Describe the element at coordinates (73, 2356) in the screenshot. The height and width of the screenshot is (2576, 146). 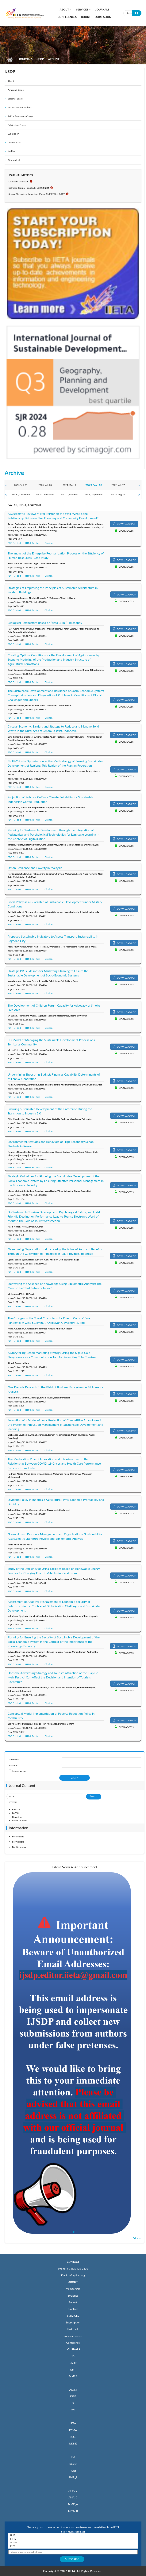
I see `TS` at that location.